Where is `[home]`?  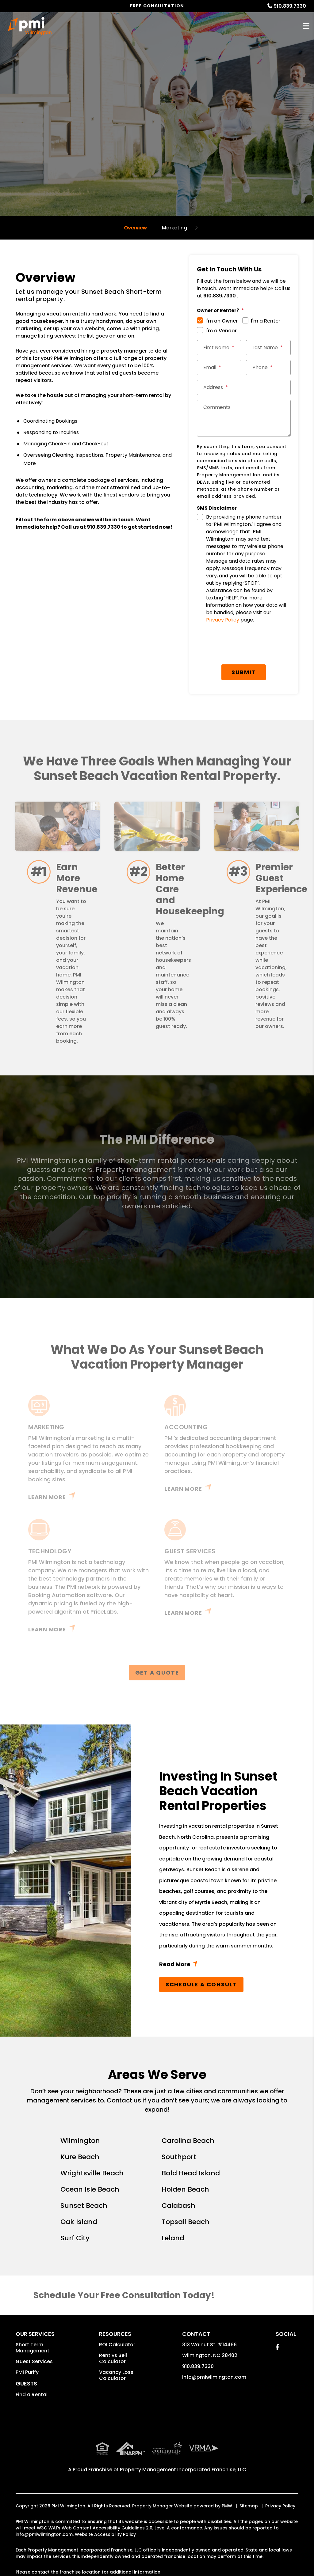 [home] is located at coordinates (30, 26).